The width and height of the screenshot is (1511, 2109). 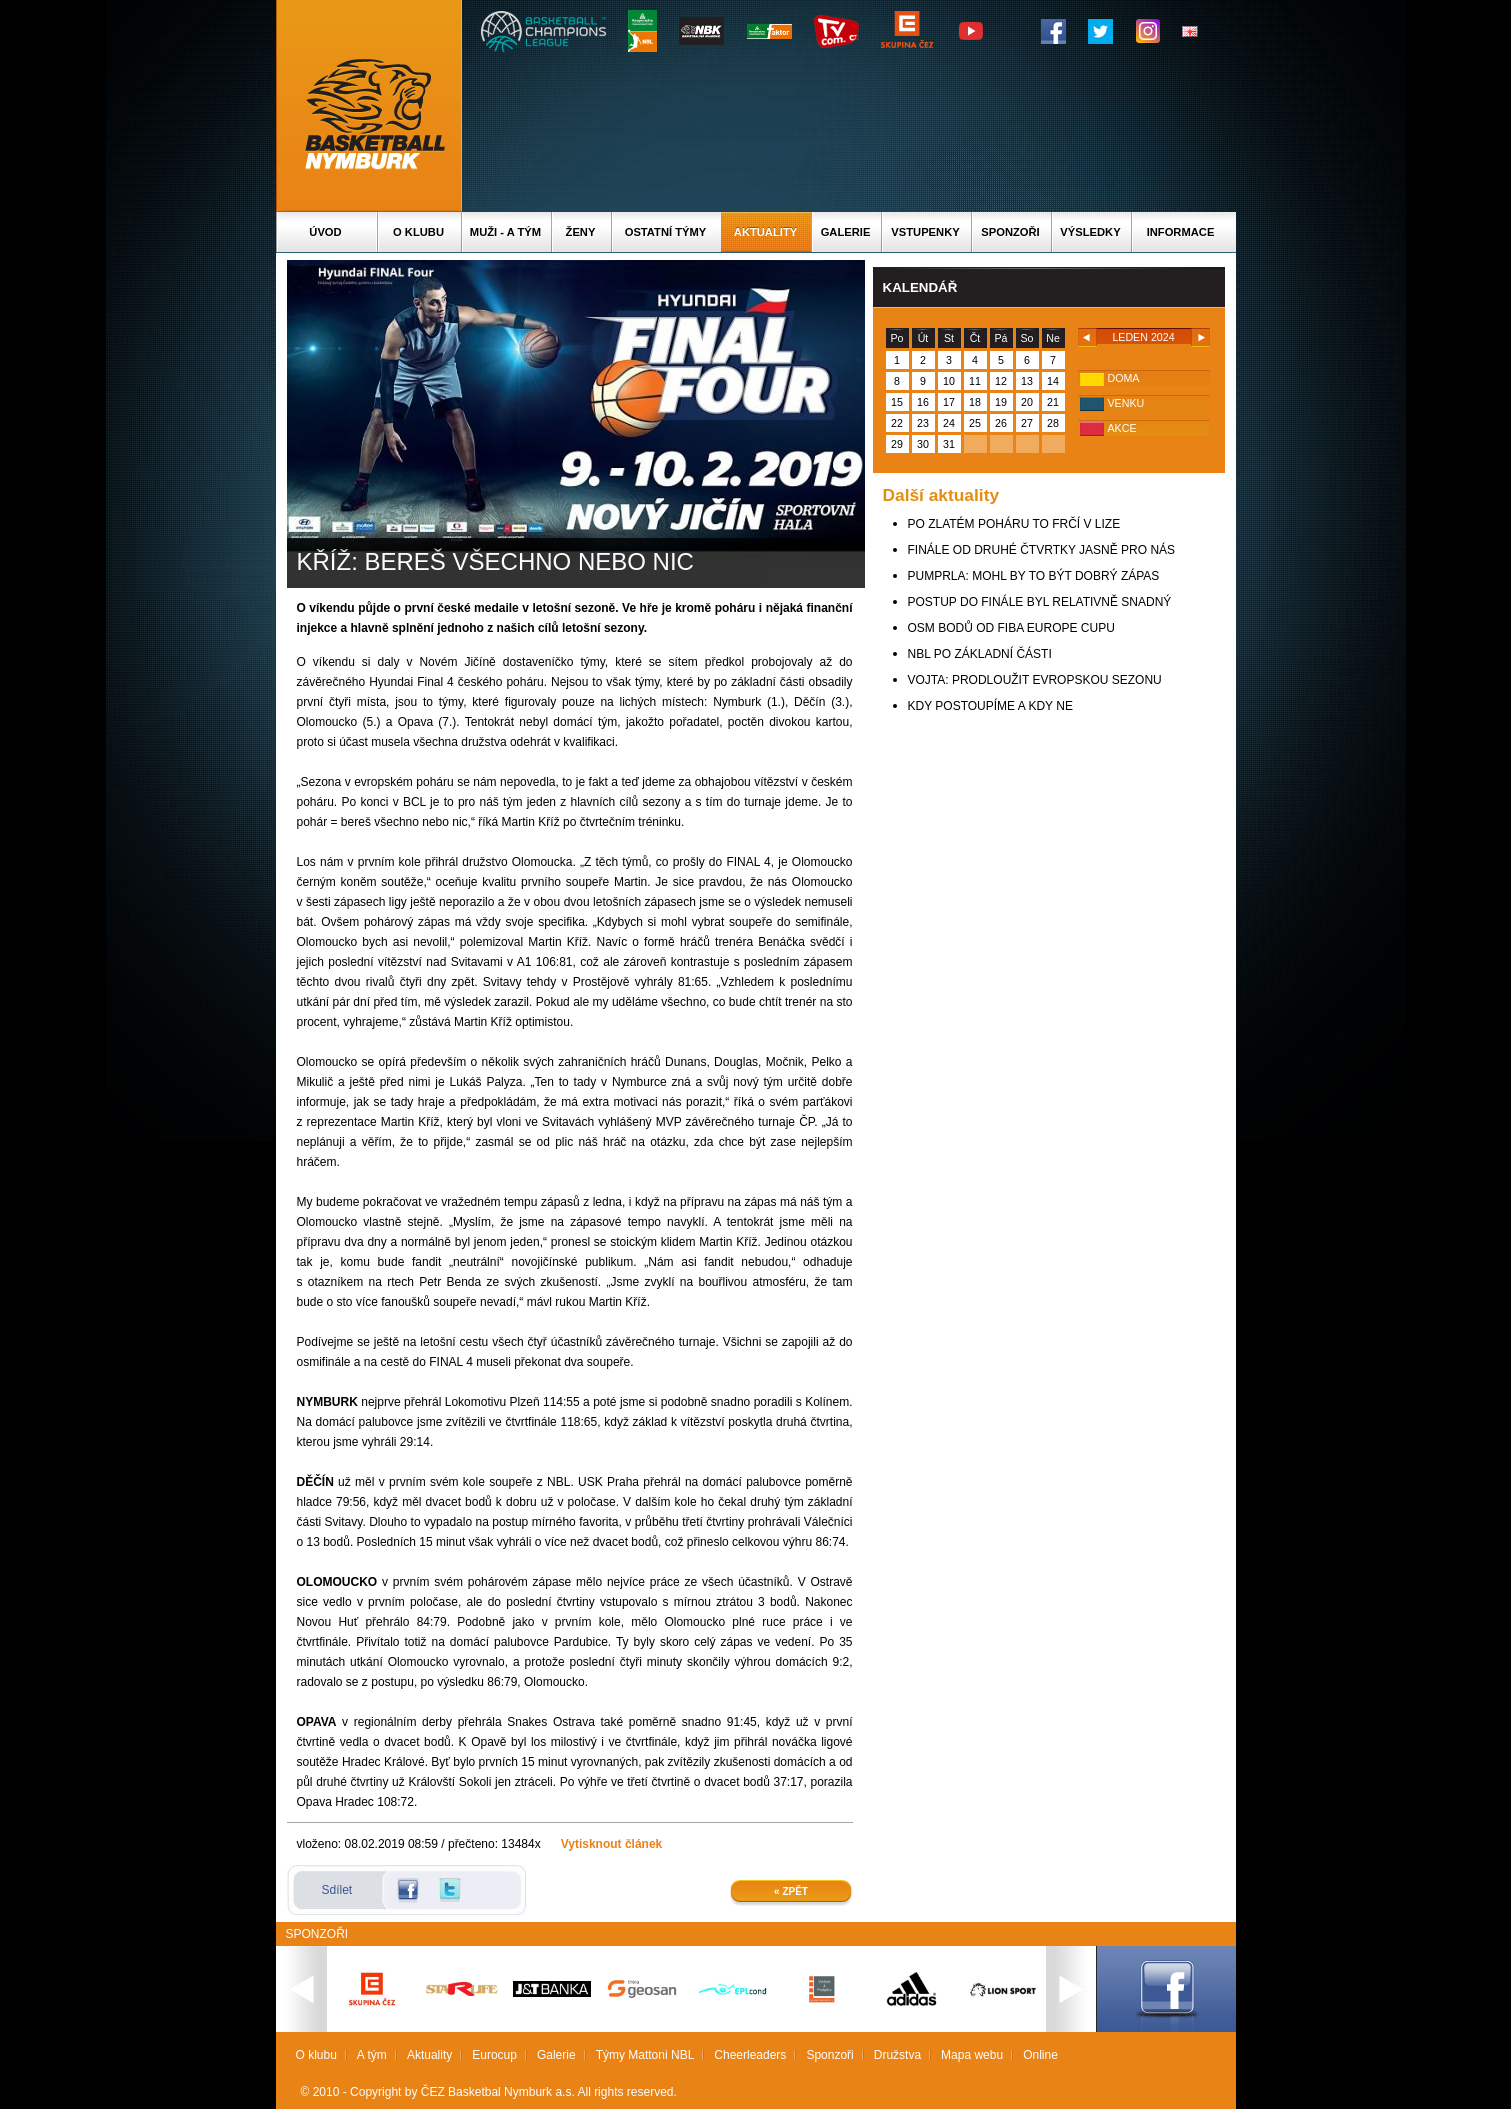 I want to click on Vstupenky, so click(x=925, y=232).